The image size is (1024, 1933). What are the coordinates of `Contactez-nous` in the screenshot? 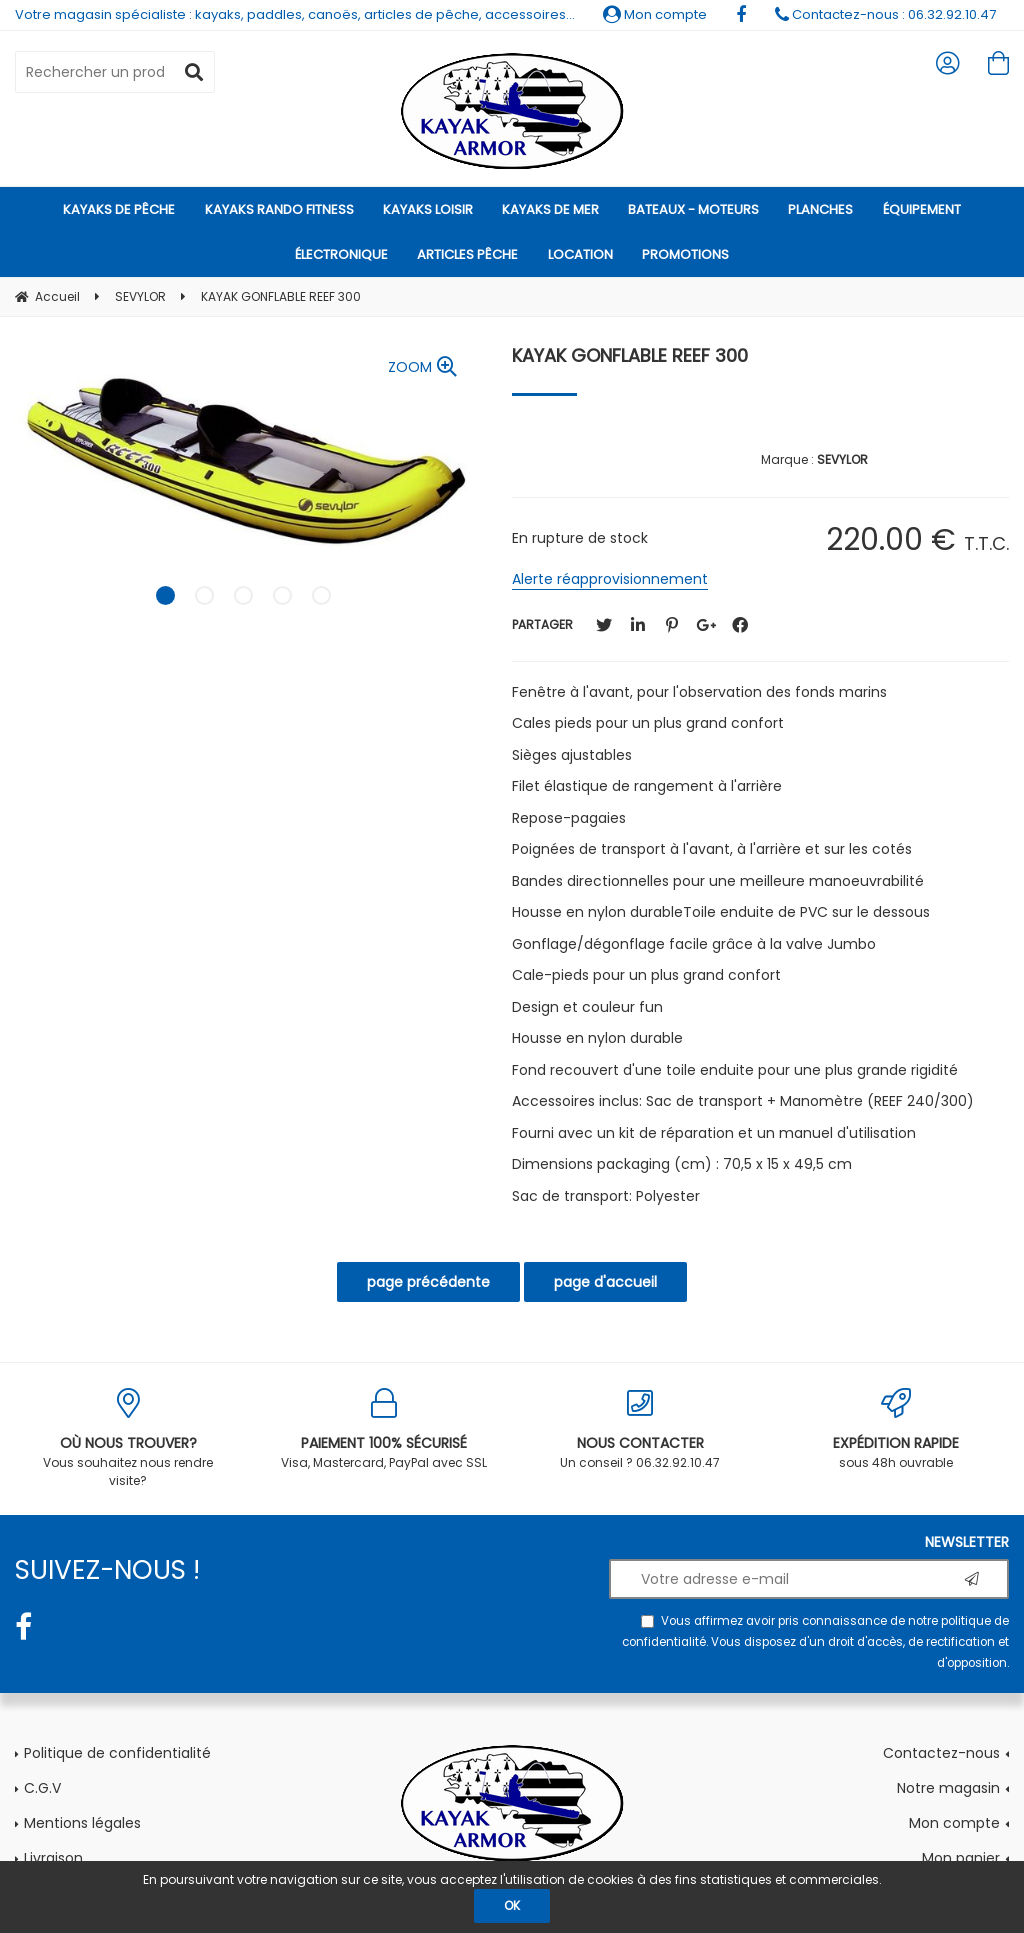 It's located at (941, 1753).